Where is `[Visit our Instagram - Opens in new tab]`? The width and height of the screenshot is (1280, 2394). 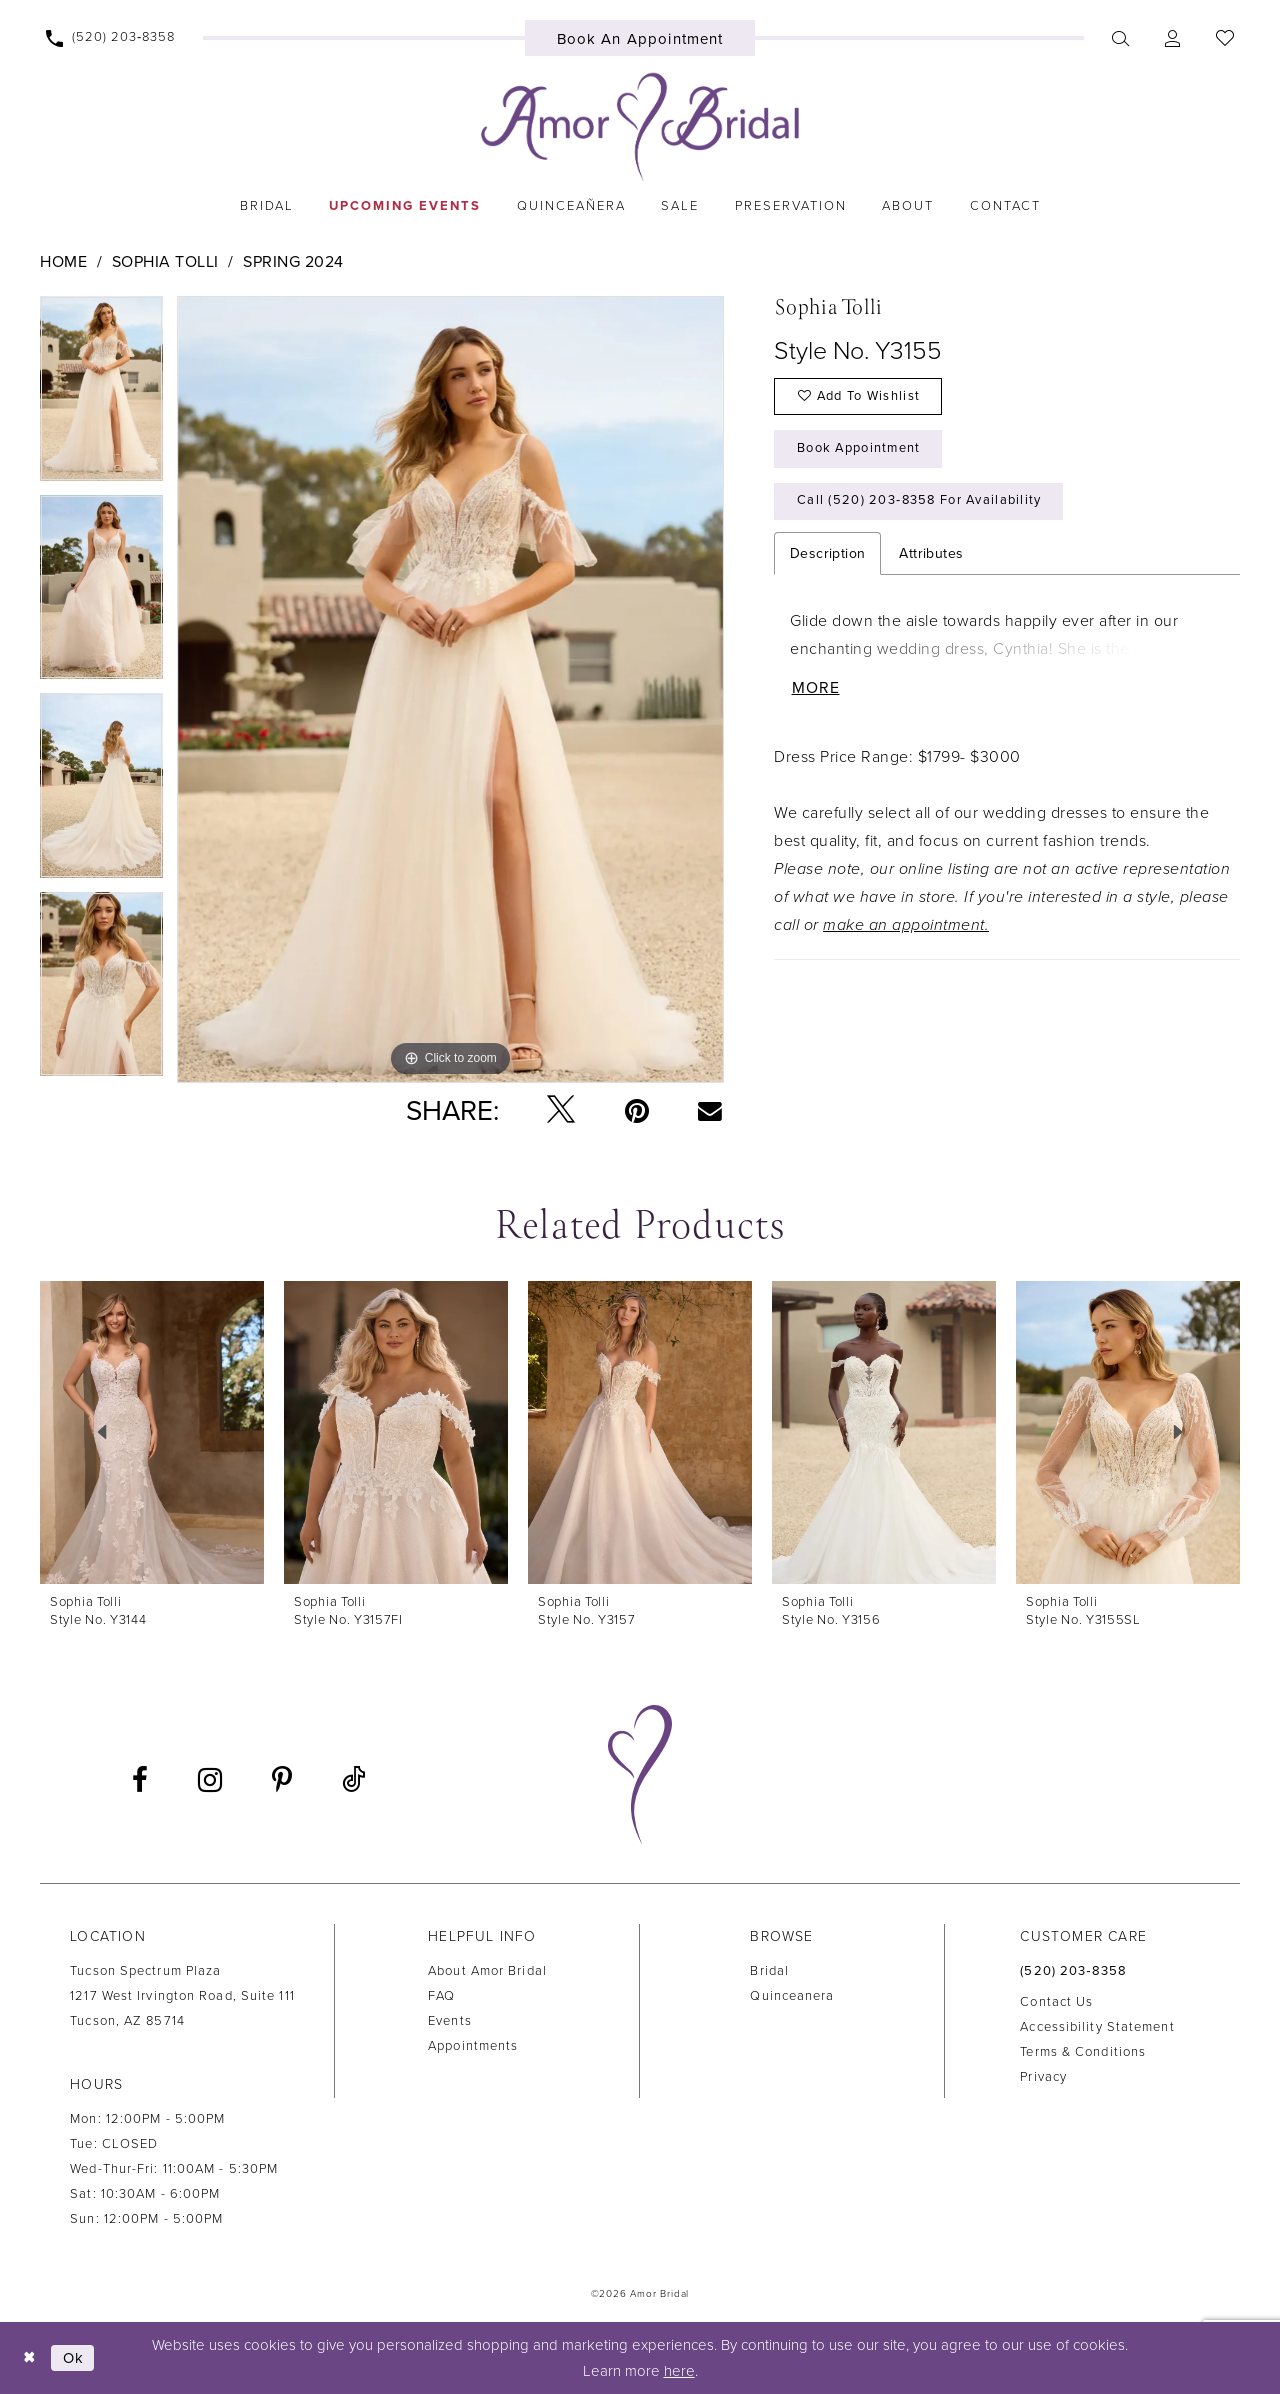
[Visit our Instagram - Opens in new tab] is located at coordinates (210, 1780).